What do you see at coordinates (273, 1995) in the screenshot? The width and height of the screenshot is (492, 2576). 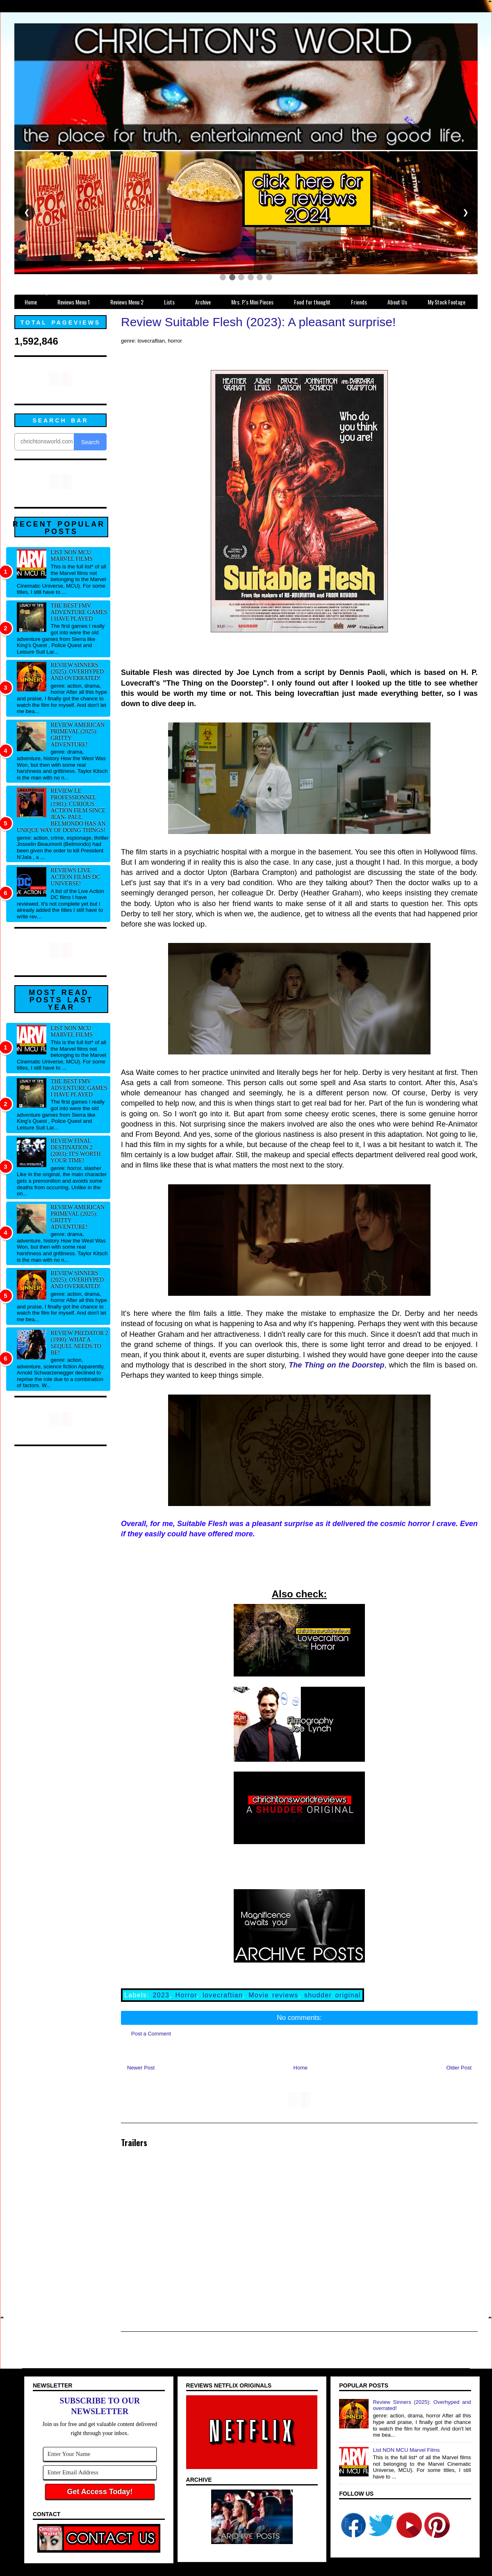 I see `Movie reviews` at bounding box center [273, 1995].